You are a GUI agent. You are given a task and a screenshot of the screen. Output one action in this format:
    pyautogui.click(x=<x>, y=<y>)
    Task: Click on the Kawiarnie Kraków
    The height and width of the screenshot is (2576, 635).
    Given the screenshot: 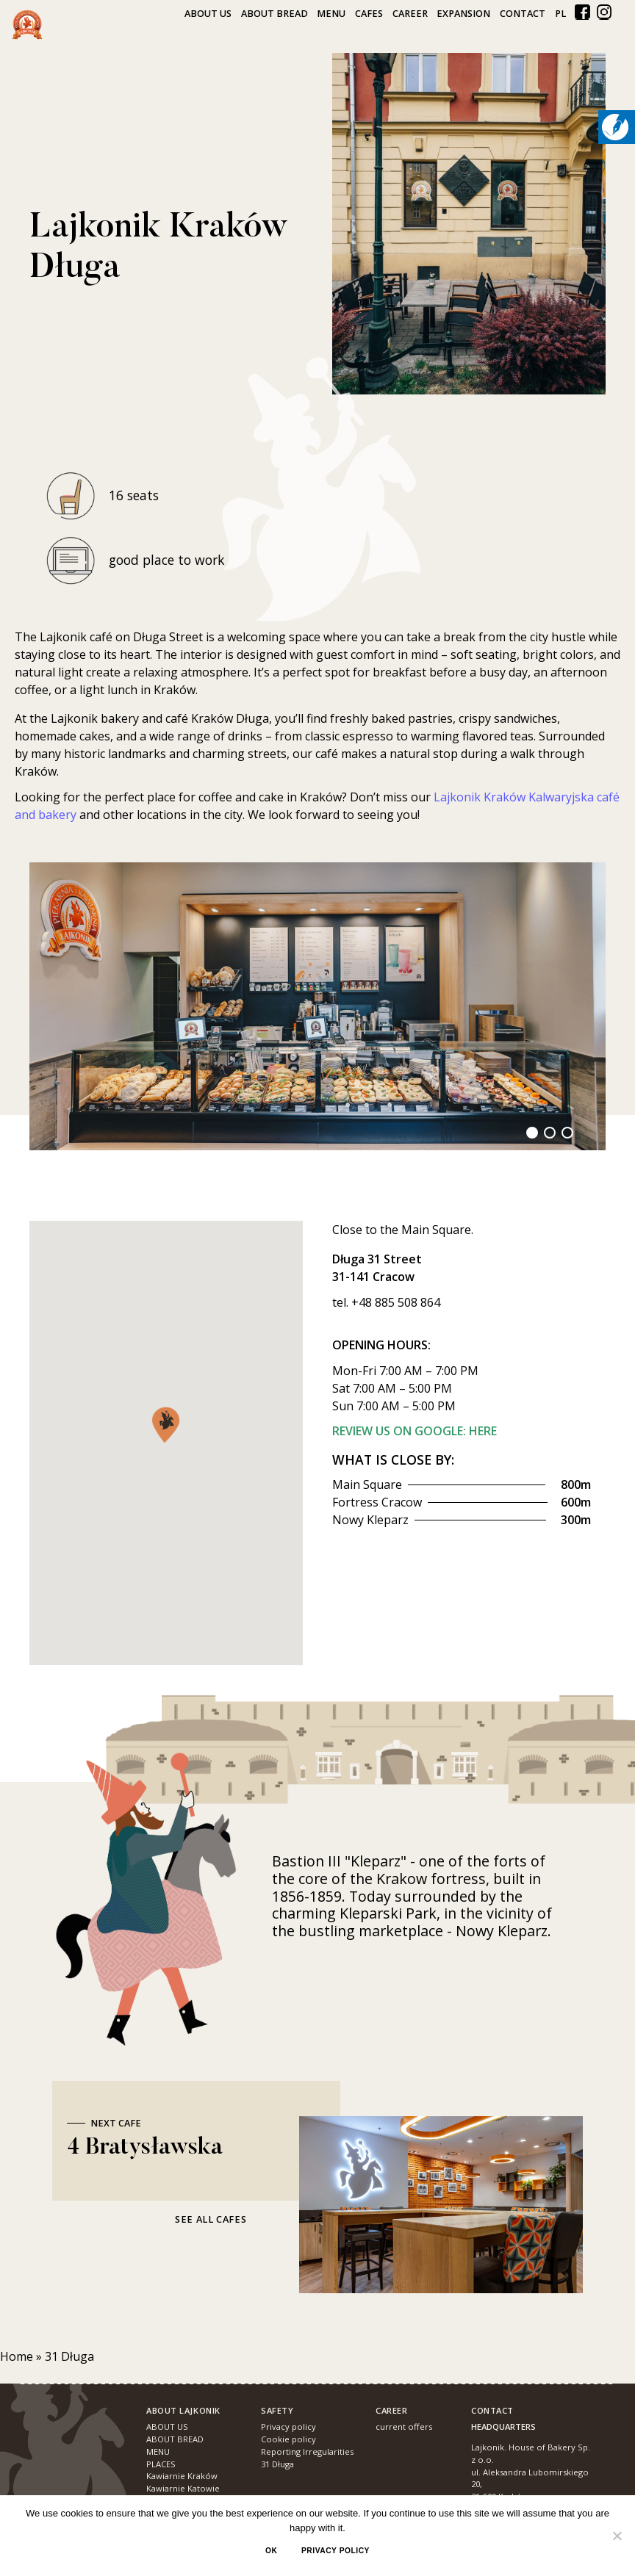 What is the action you would take?
    pyautogui.click(x=182, y=2475)
    